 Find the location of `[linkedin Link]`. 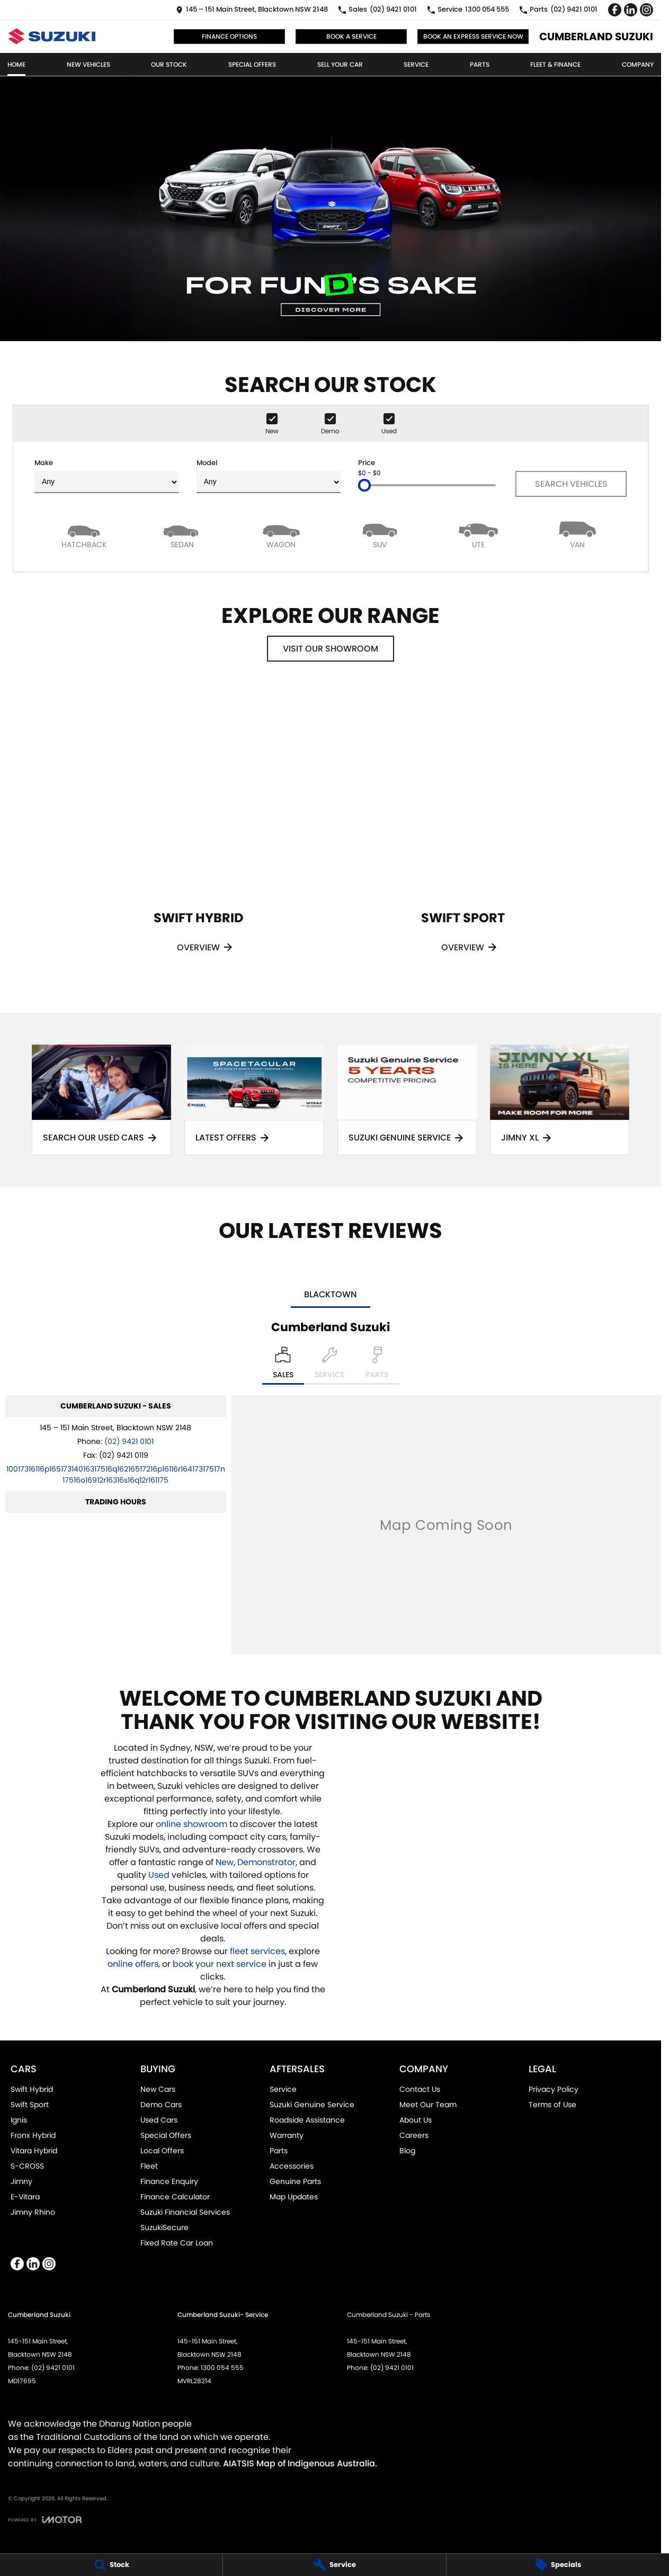

[linkedin Link] is located at coordinates (630, 9).